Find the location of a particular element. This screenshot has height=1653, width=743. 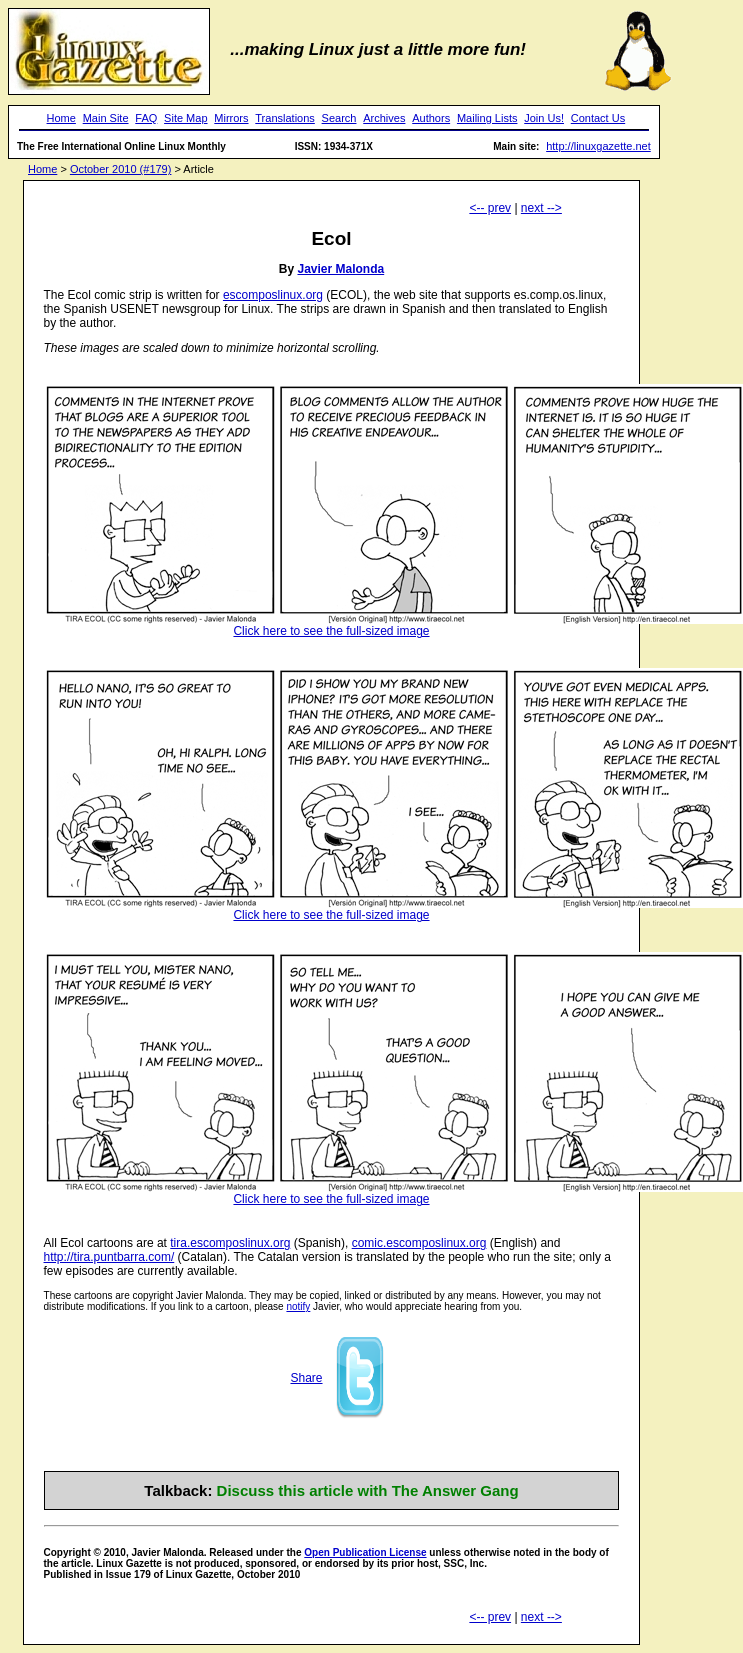

Translations is located at coordinates (285, 118).